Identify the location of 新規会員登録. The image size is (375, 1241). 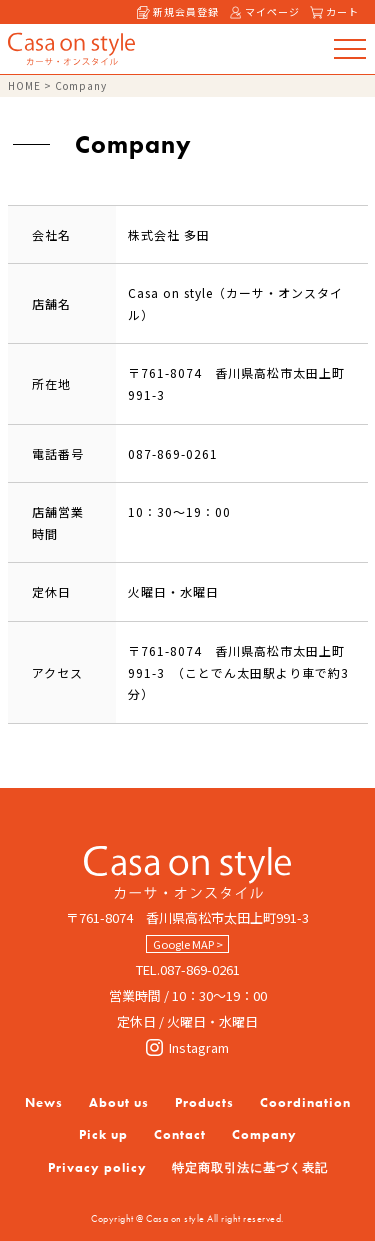
(178, 11).